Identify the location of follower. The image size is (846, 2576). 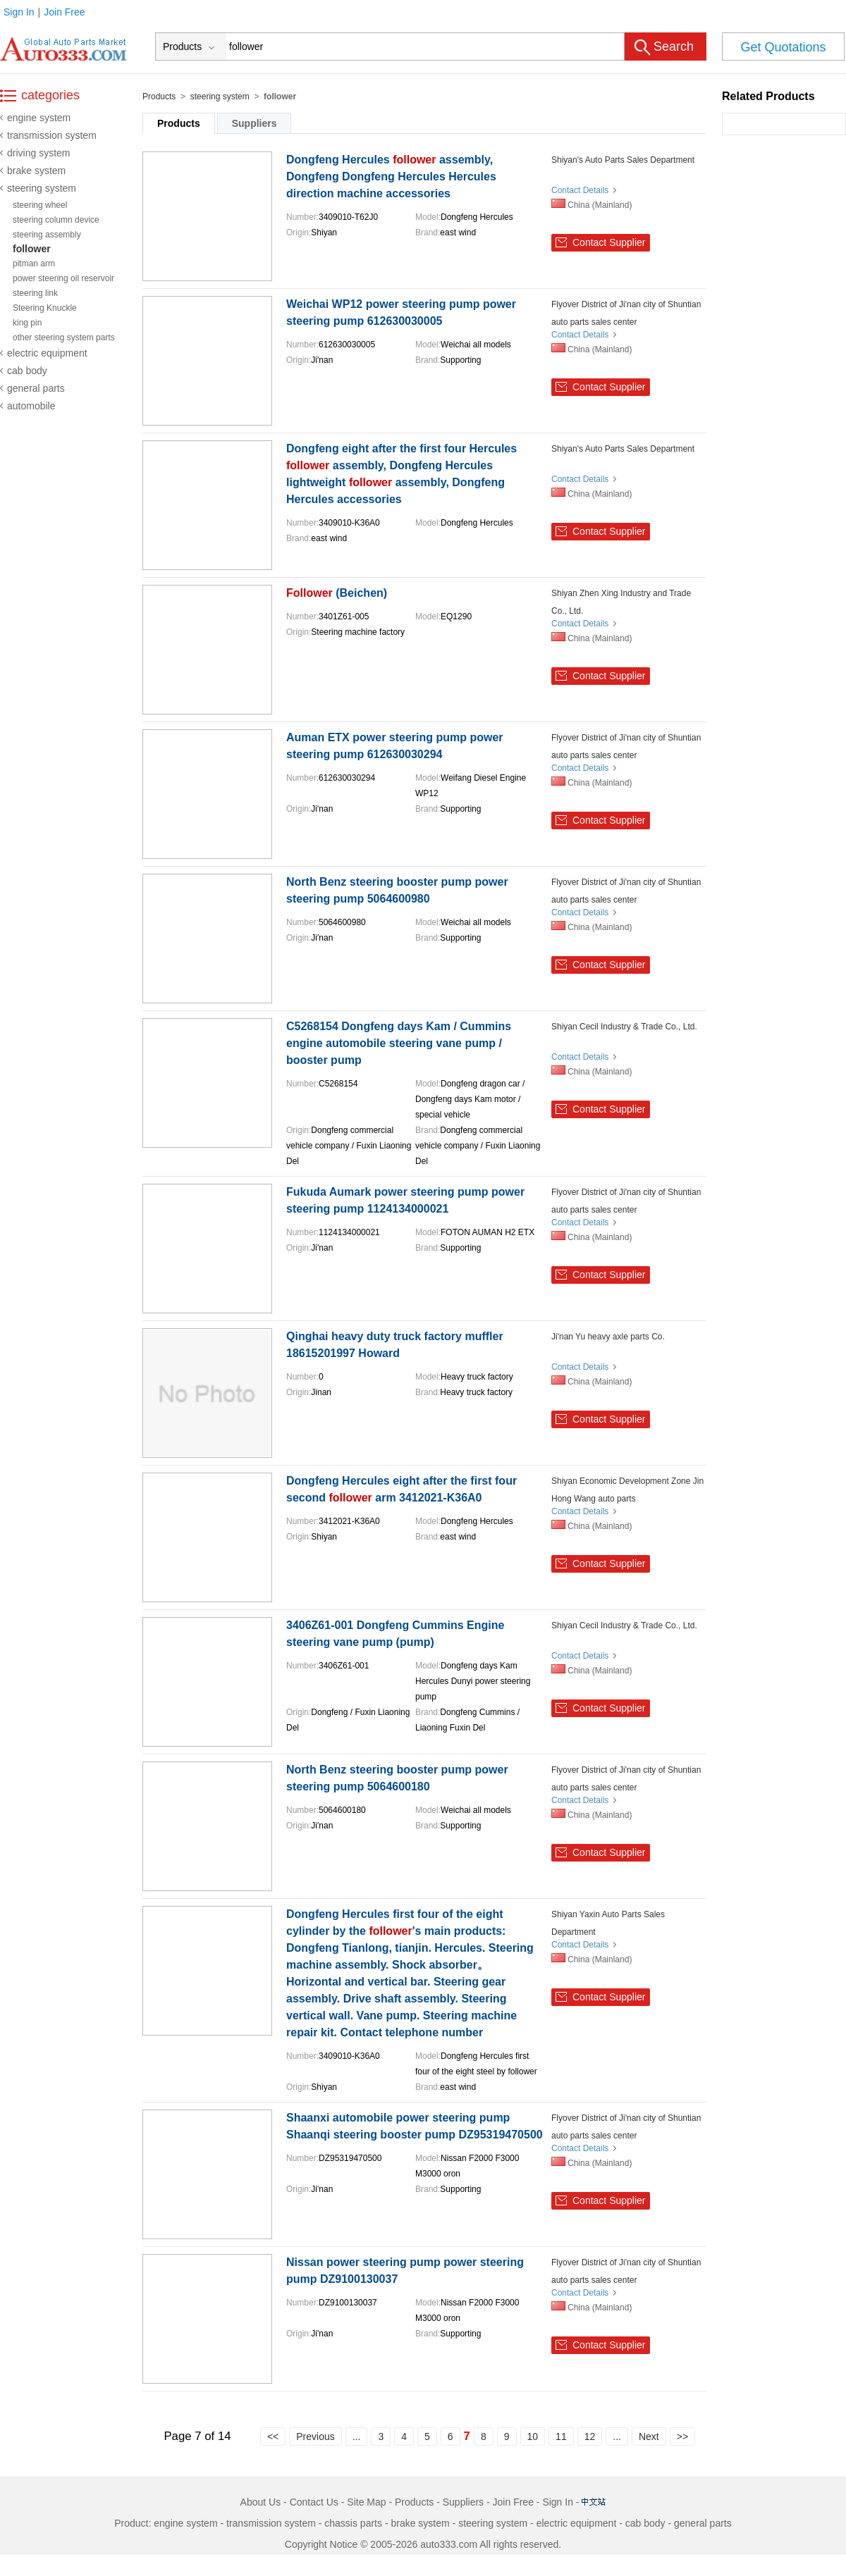
(32, 248).